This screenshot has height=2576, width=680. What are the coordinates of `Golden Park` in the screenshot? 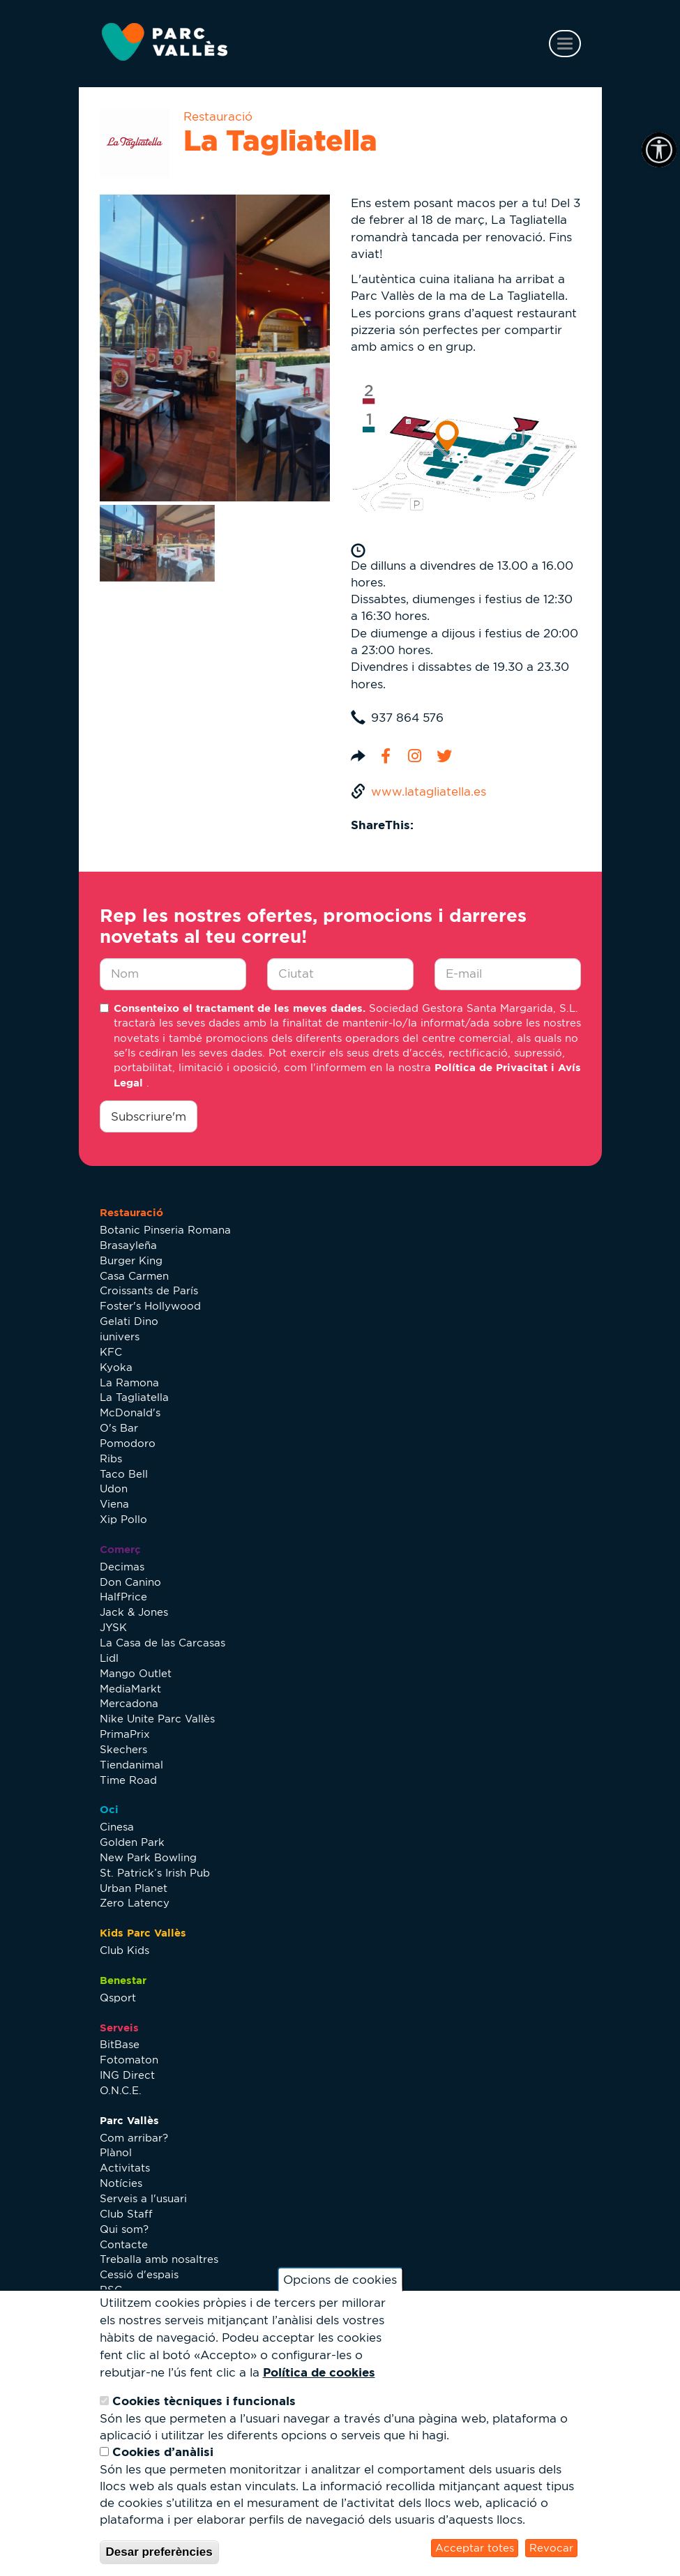 It's located at (132, 1842).